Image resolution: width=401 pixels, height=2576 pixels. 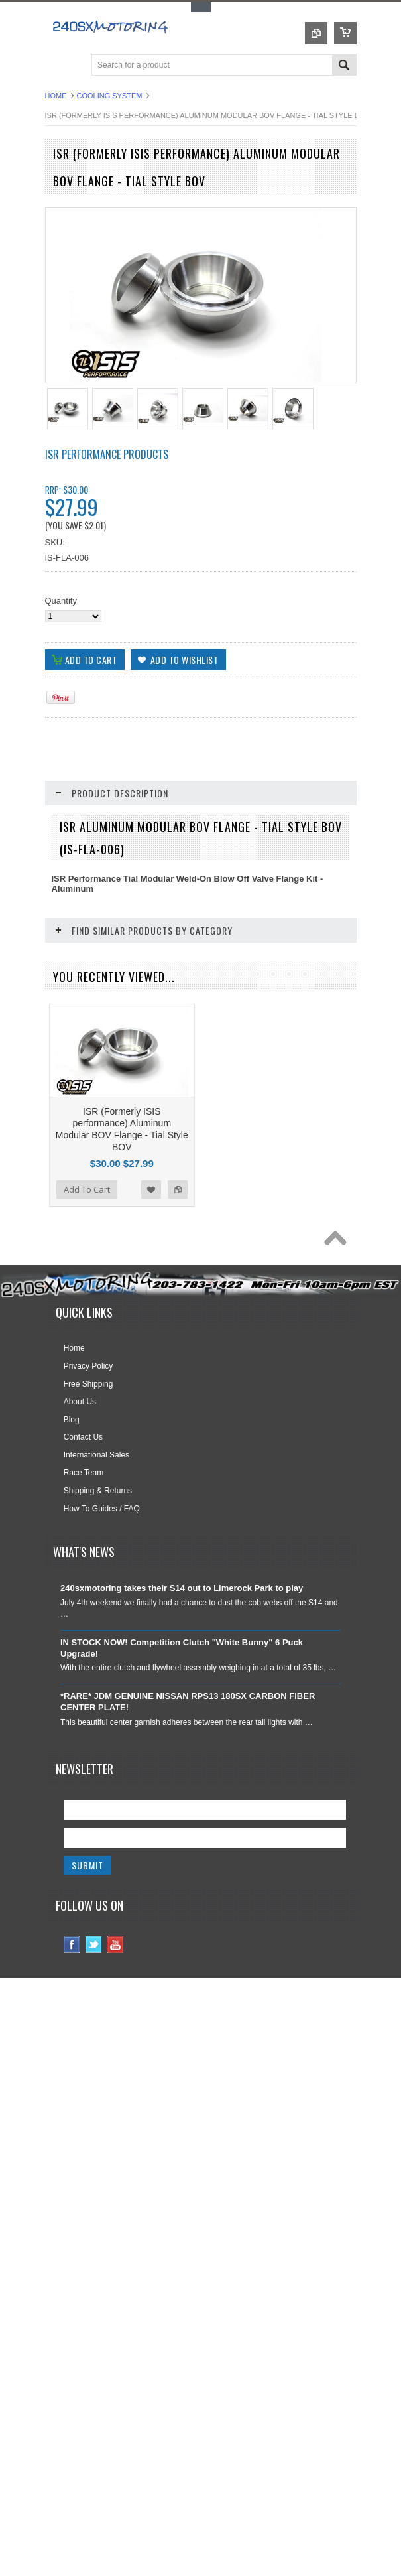 What do you see at coordinates (178, 1260) in the screenshot?
I see `Add to Compare` at bounding box center [178, 1260].